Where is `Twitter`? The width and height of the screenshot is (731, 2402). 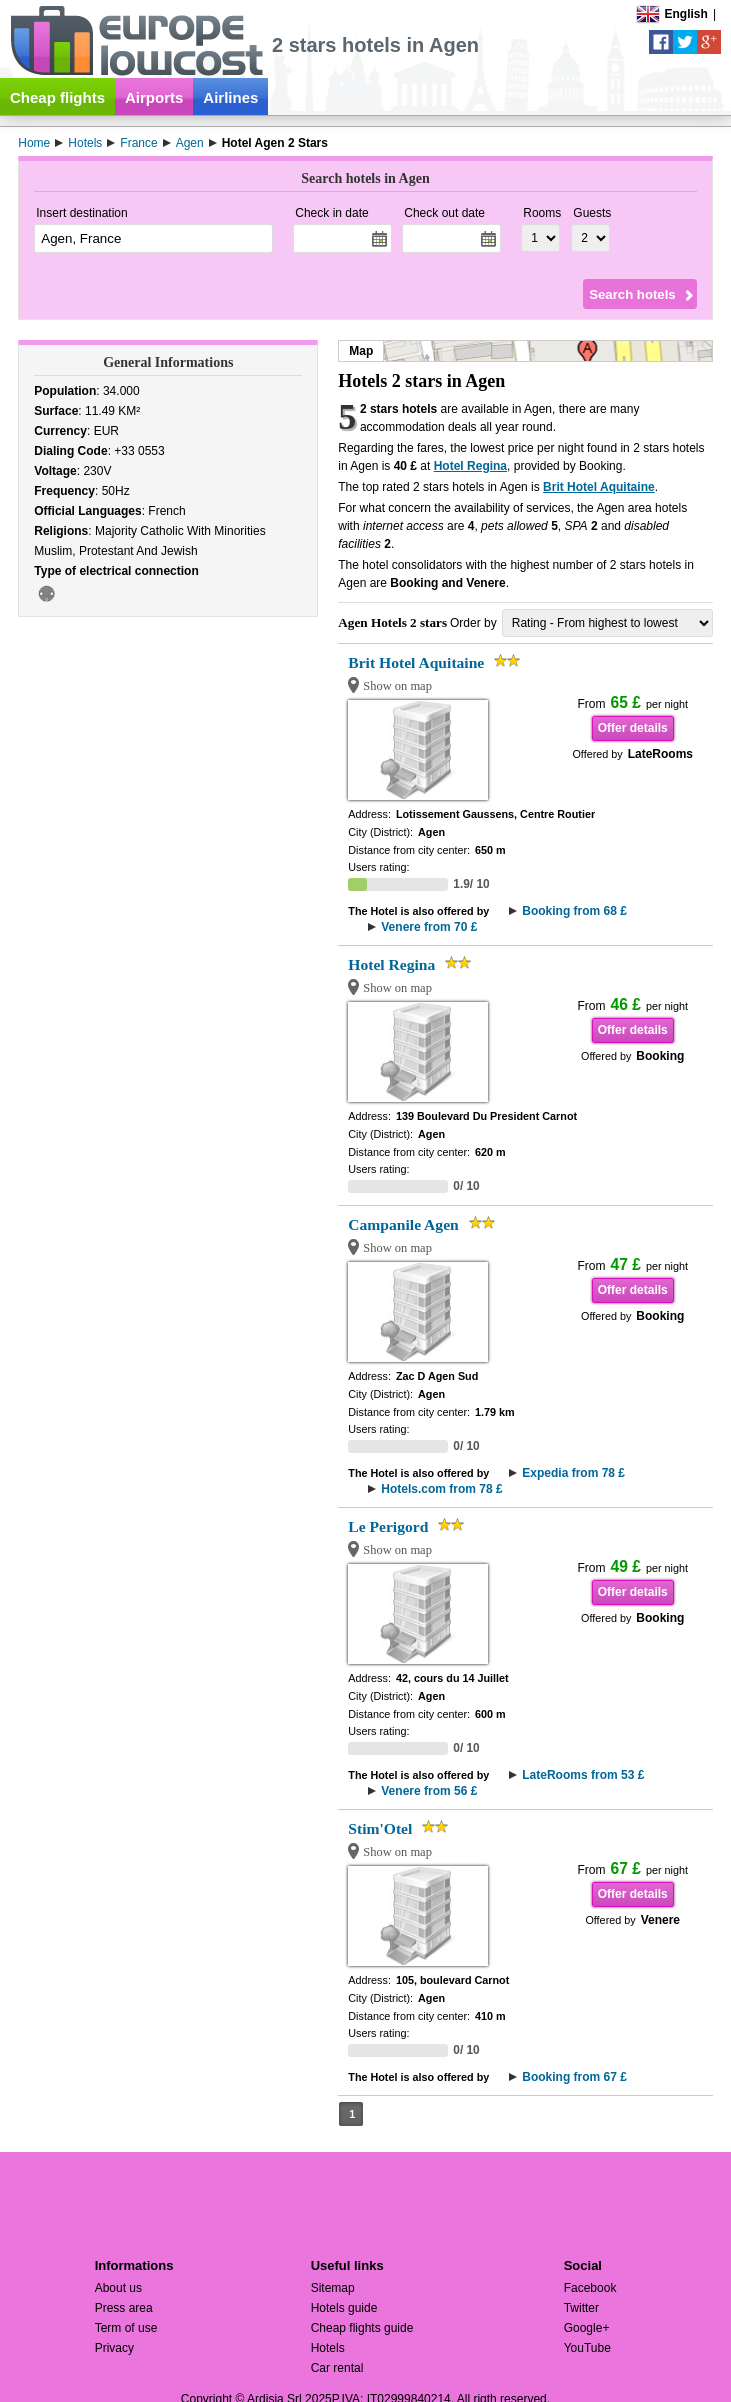 Twitter is located at coordinates (581, 2308).